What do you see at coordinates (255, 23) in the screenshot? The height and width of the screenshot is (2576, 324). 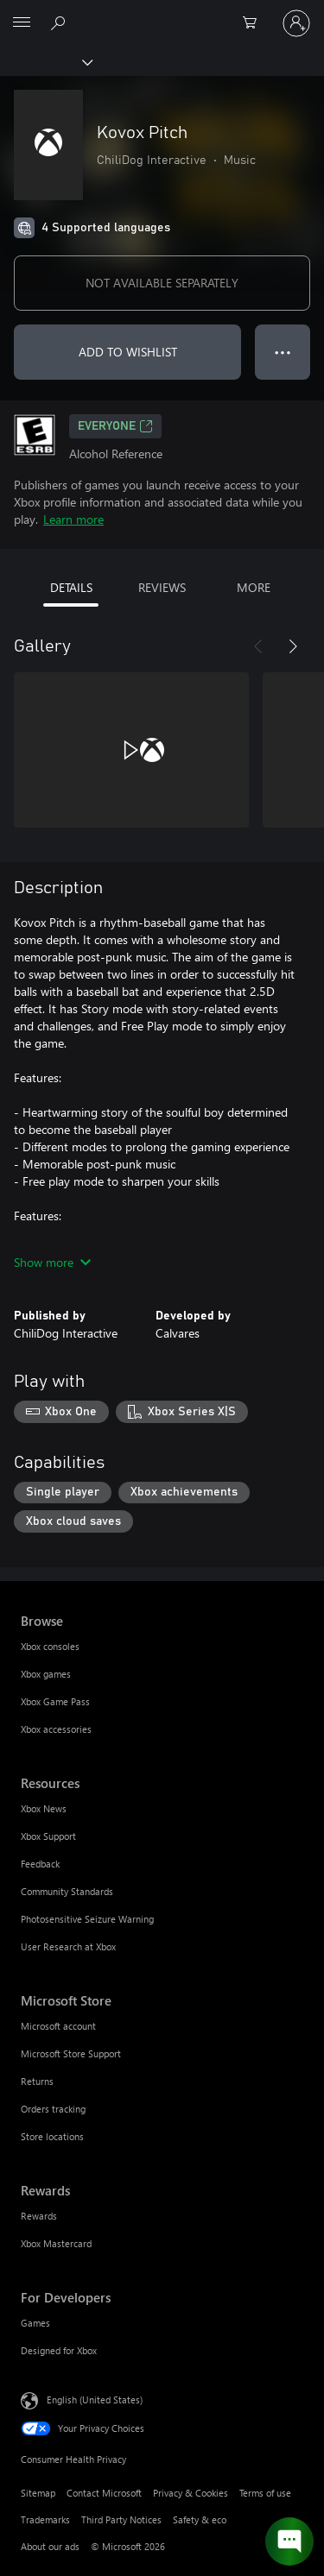 I see `[0 items in shopping cart]` at bounding box center [255, 23].